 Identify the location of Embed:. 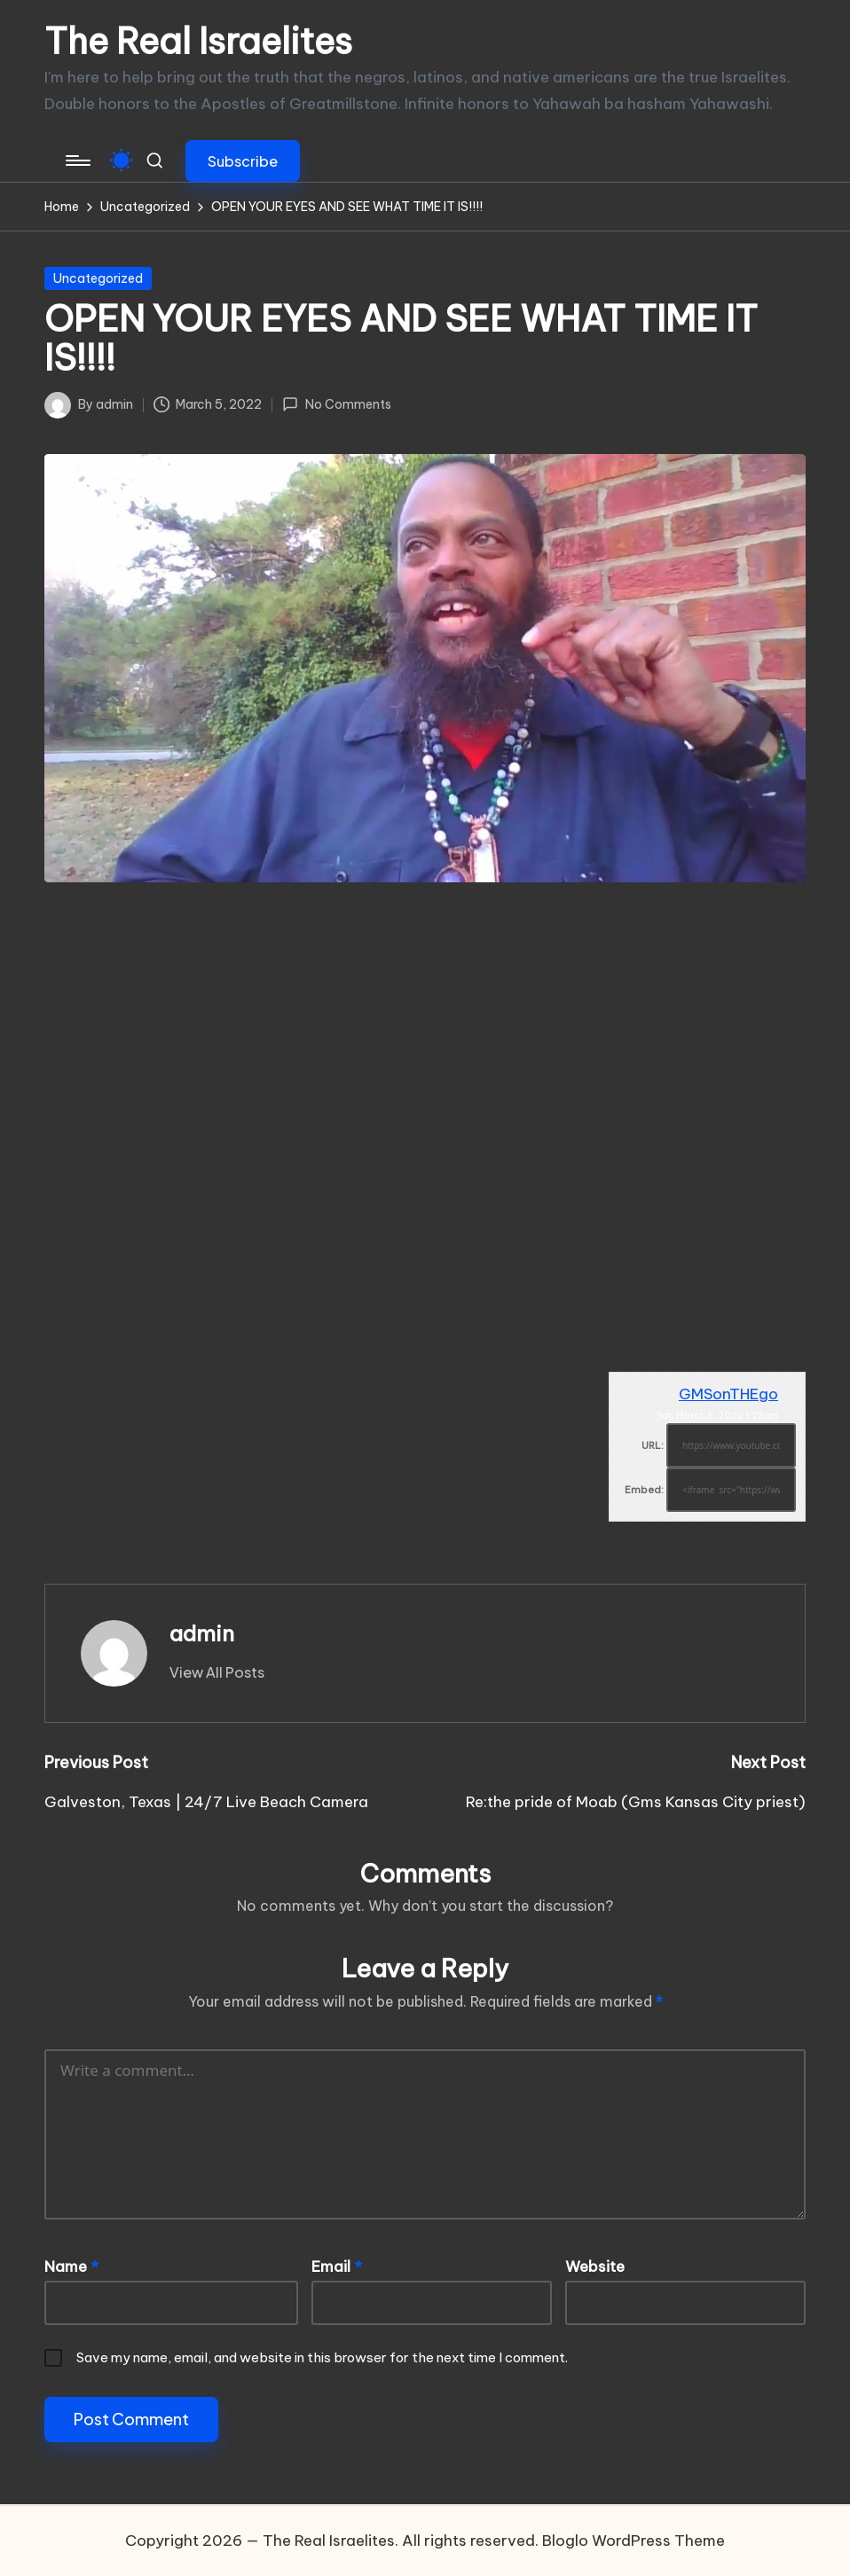
(644, 1490).